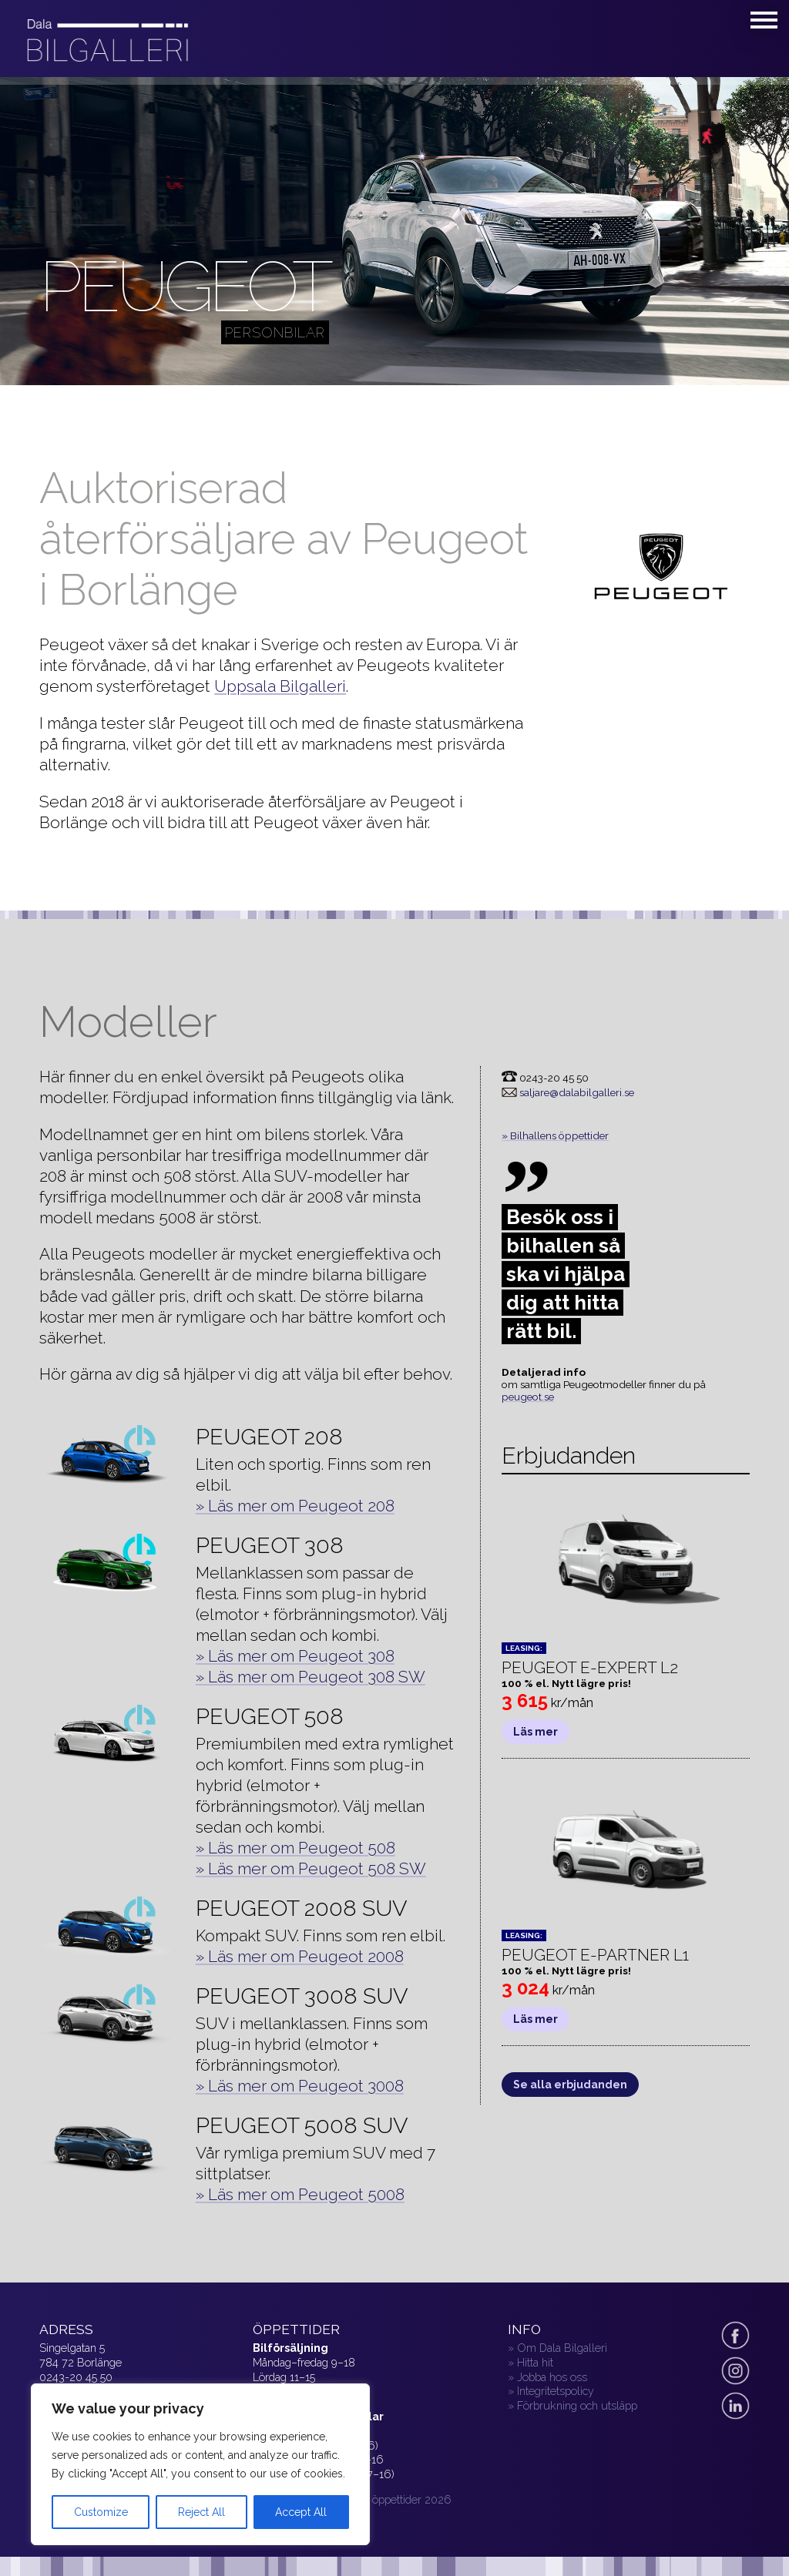 This screenshot has height=2576, width=789. What do you see at coordinates (570, 2084) in the screenshot?
I see `Se alla erbjudanden` at bounding box center [570, 2084].